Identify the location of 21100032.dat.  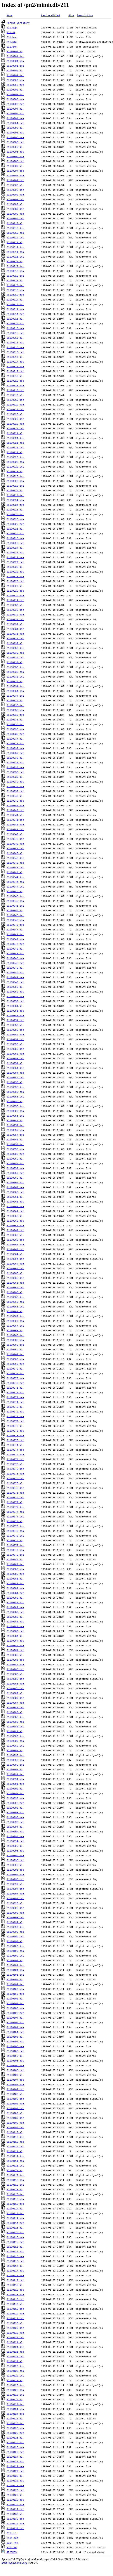
(15, 648).